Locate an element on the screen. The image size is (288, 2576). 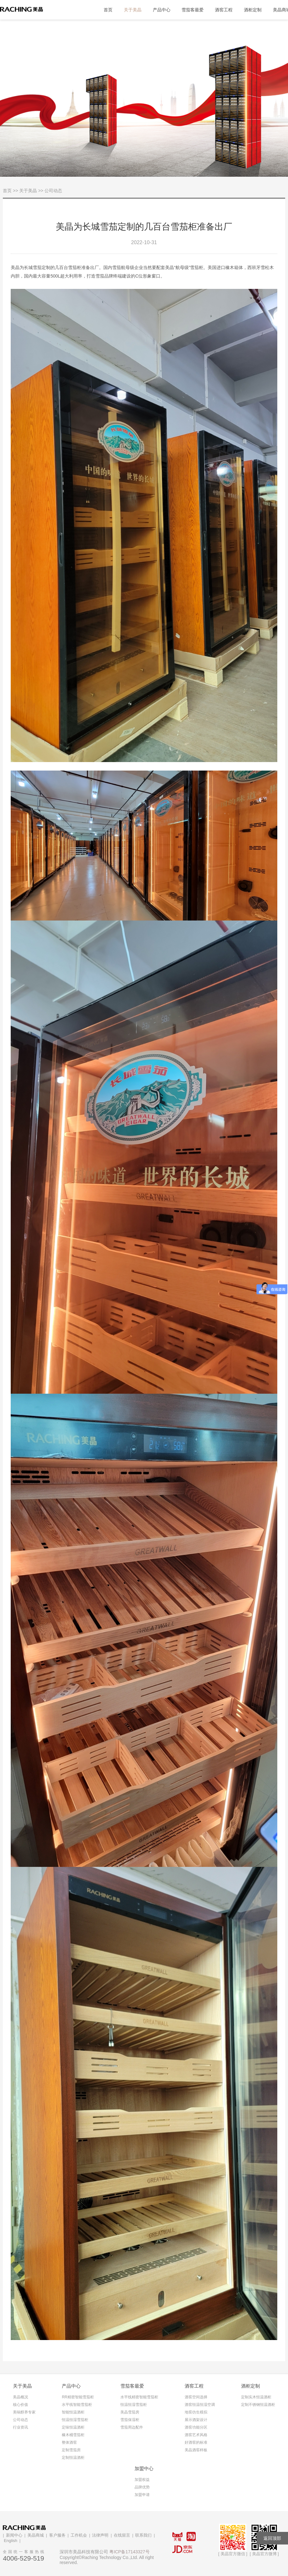
品牌优势 is located at coordinates (142, 2487).